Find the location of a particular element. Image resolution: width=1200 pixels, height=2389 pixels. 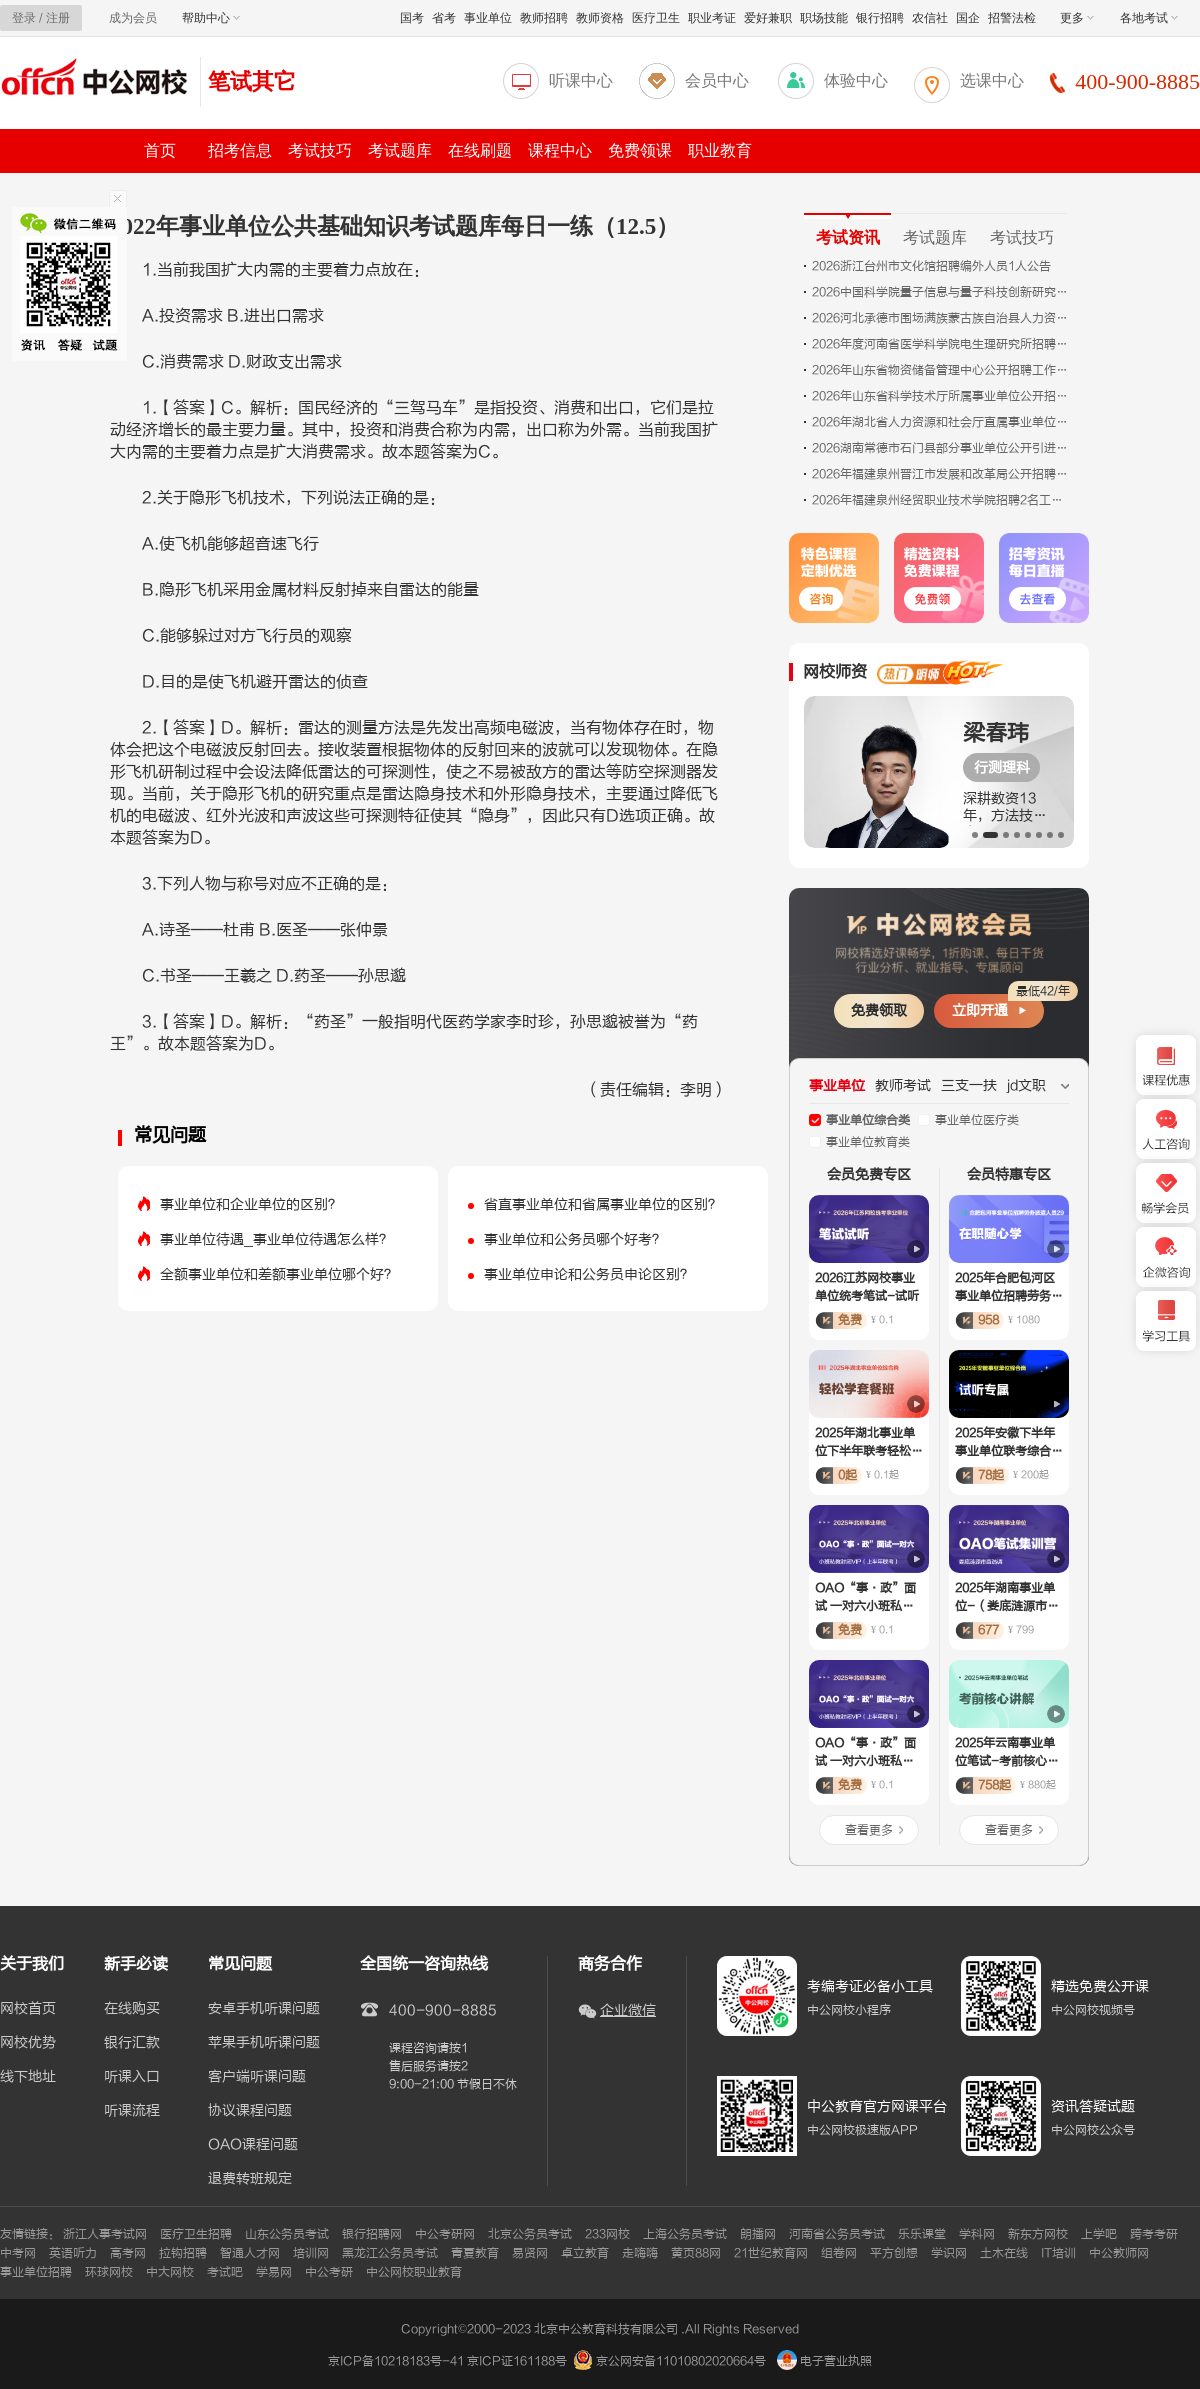

学科网 is located at coordinates (977, 2234).